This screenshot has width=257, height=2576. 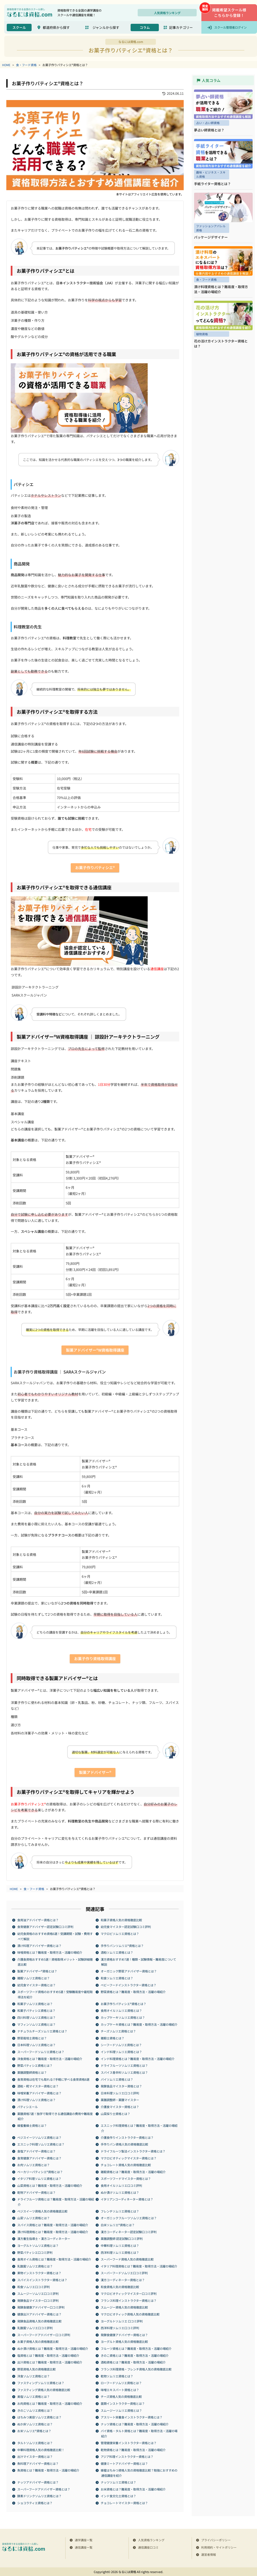 I want to click on スパイス資格とは？難易度・取得方法・活躍の場紹介, so click(x=53, y=2225).